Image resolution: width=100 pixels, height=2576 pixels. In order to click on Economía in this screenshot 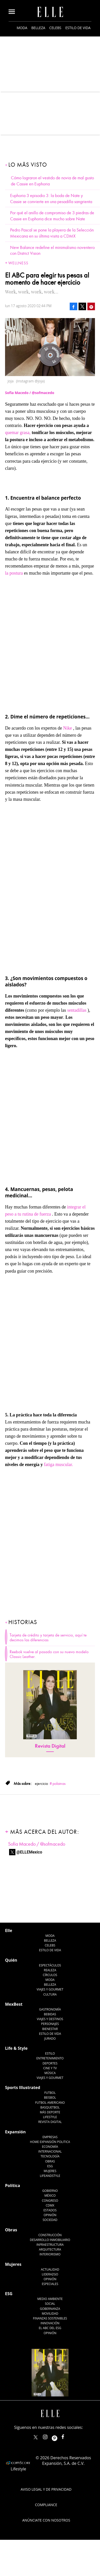, I will do `click(50, 2146)`.